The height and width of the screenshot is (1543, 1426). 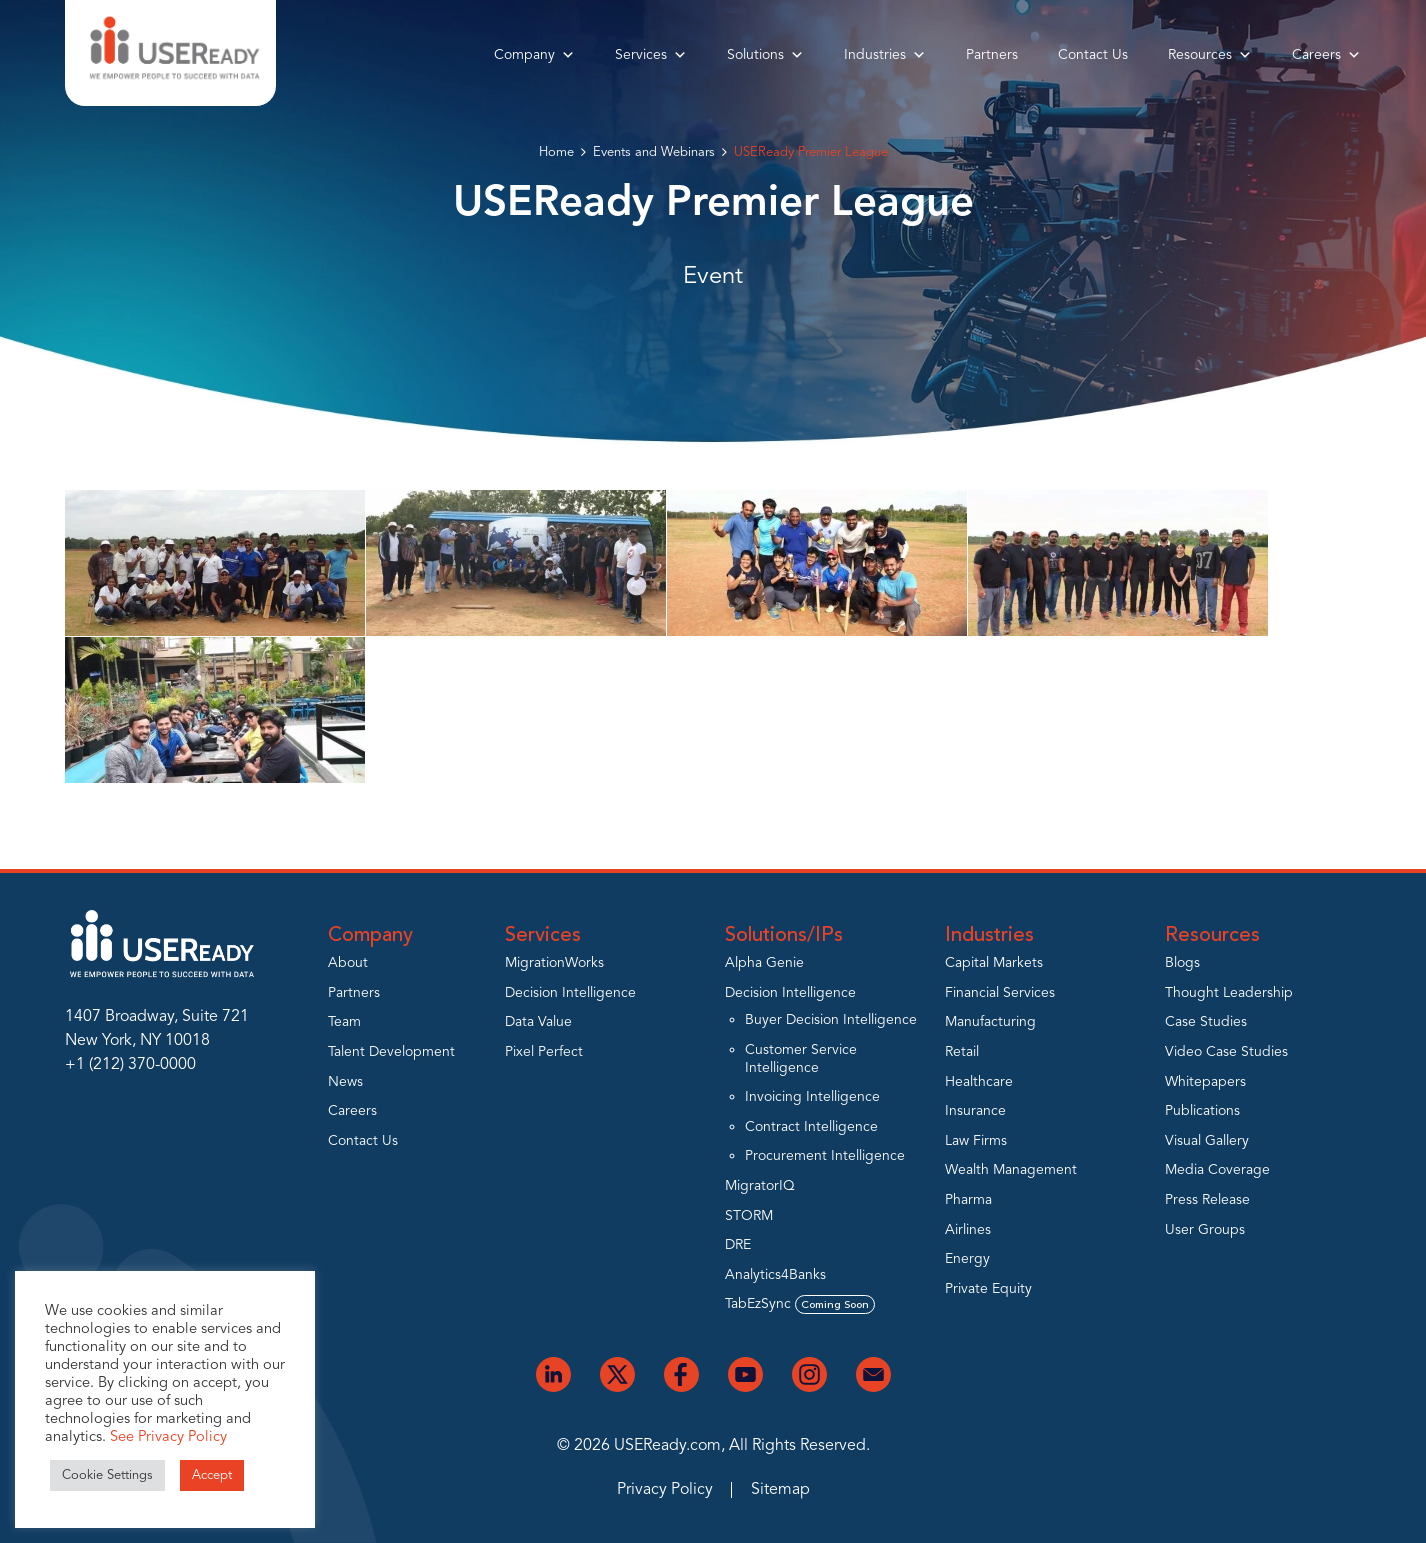 I want to click on Private Equity, so click(x=988, y=1289).